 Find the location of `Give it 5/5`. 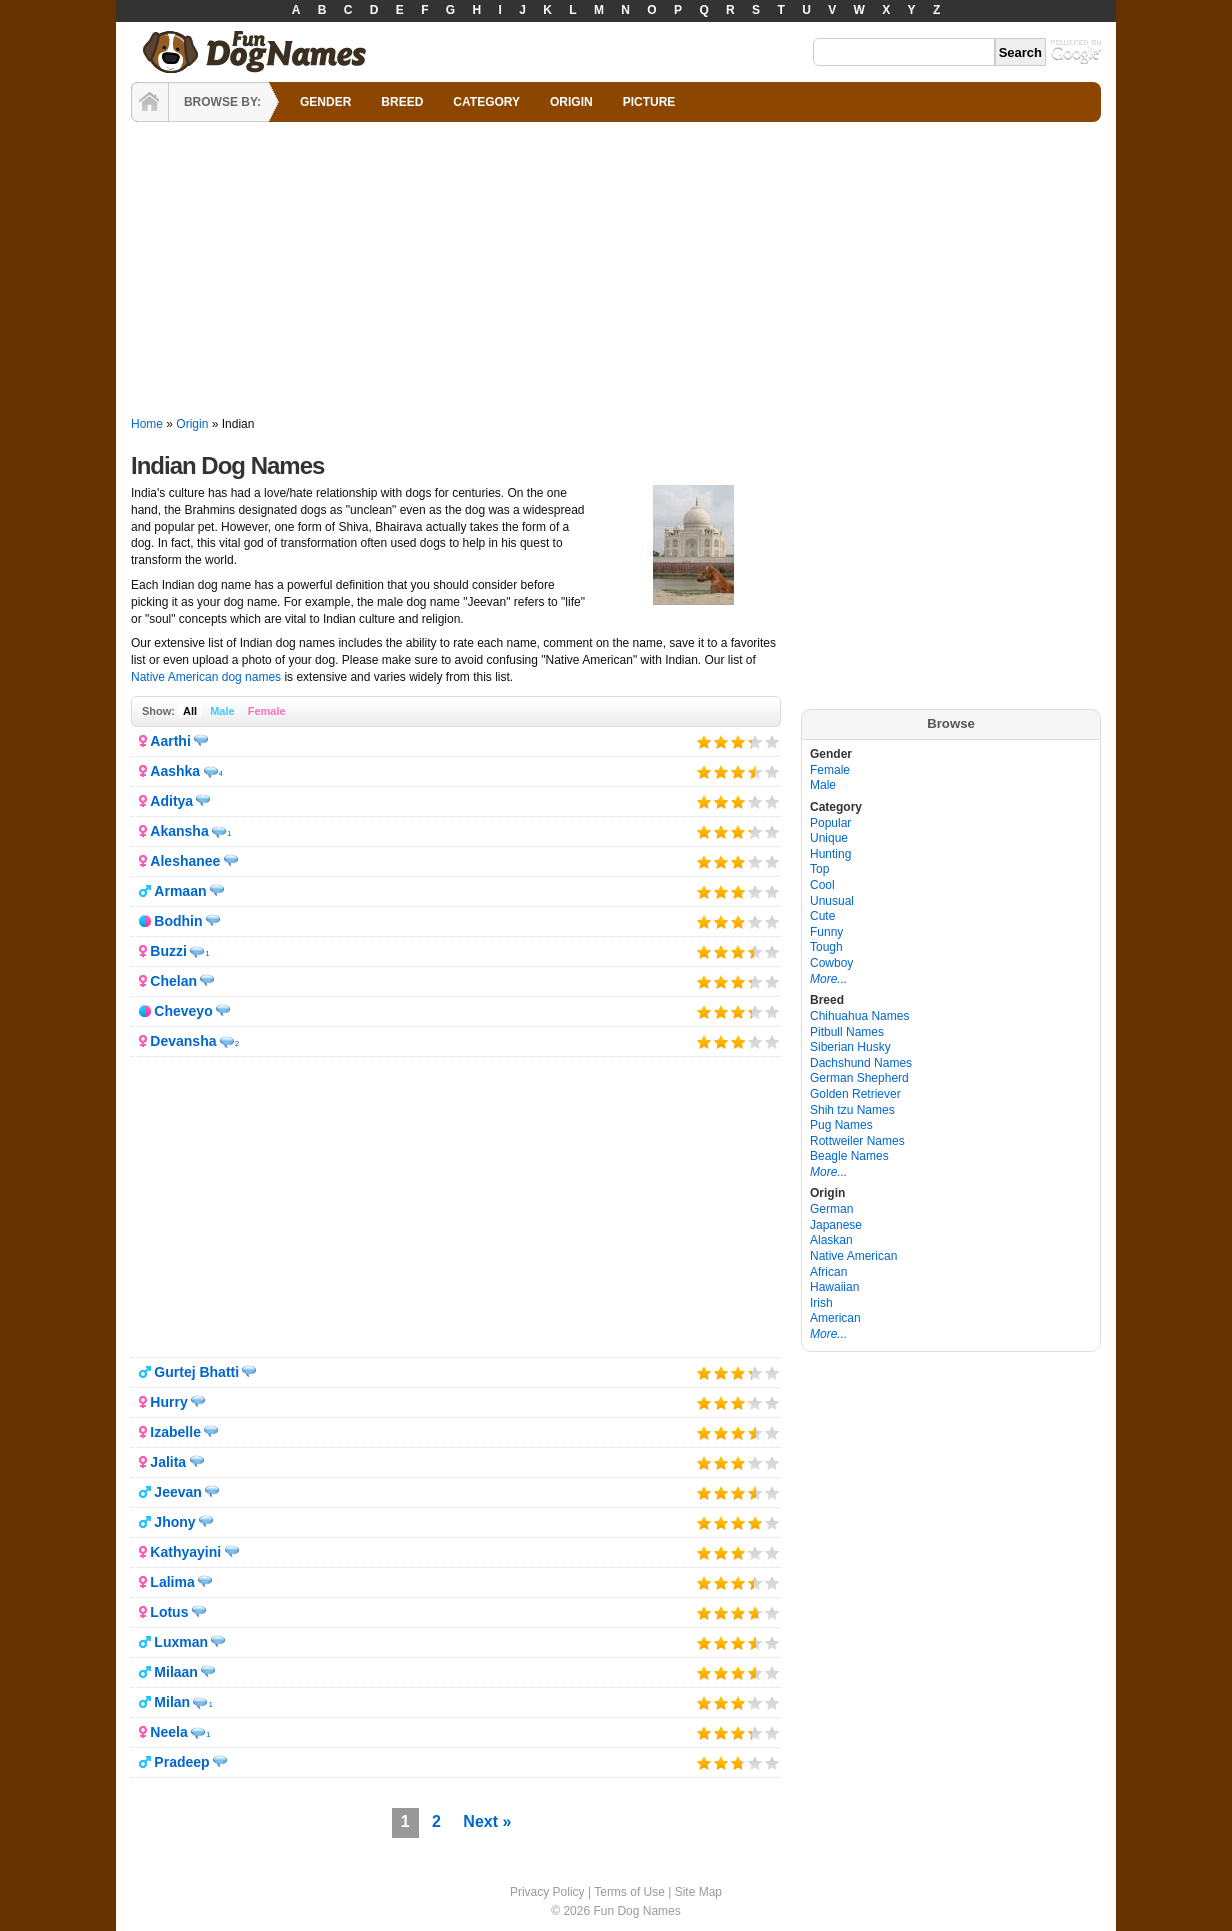

Give it 5/5 is located at coordinates (772, 741).